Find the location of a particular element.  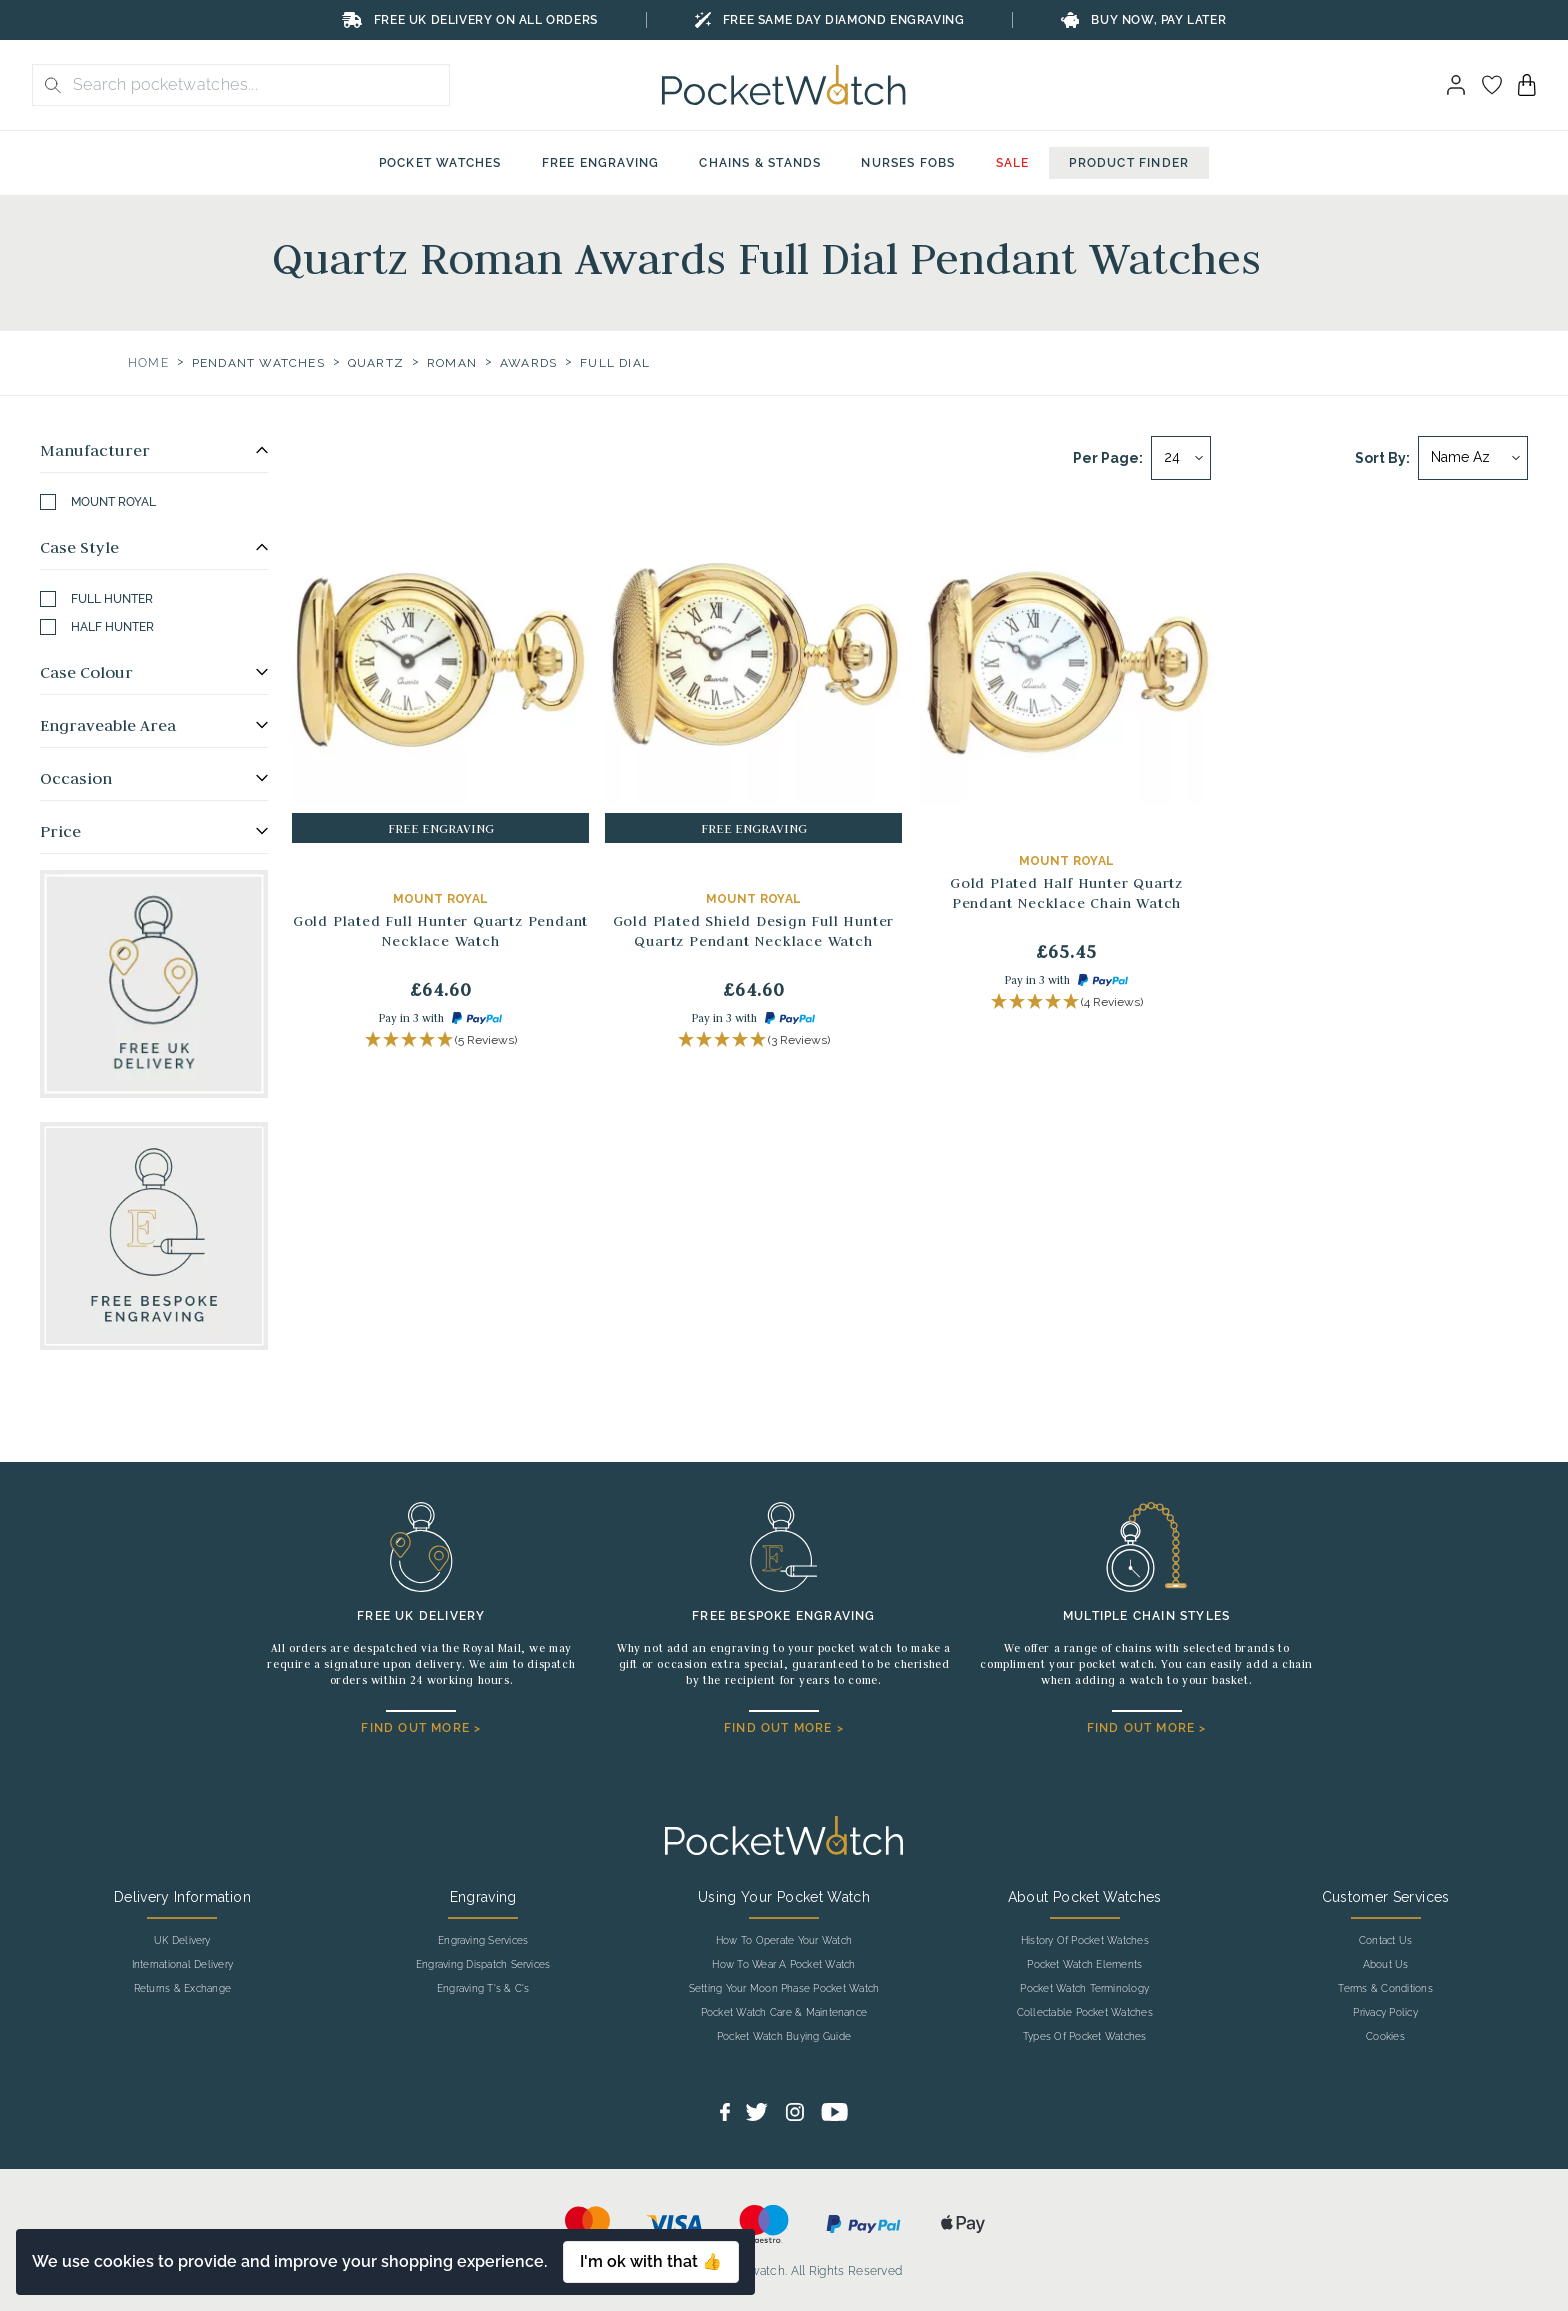

Mount Royal is located at coordinates (98, 502).